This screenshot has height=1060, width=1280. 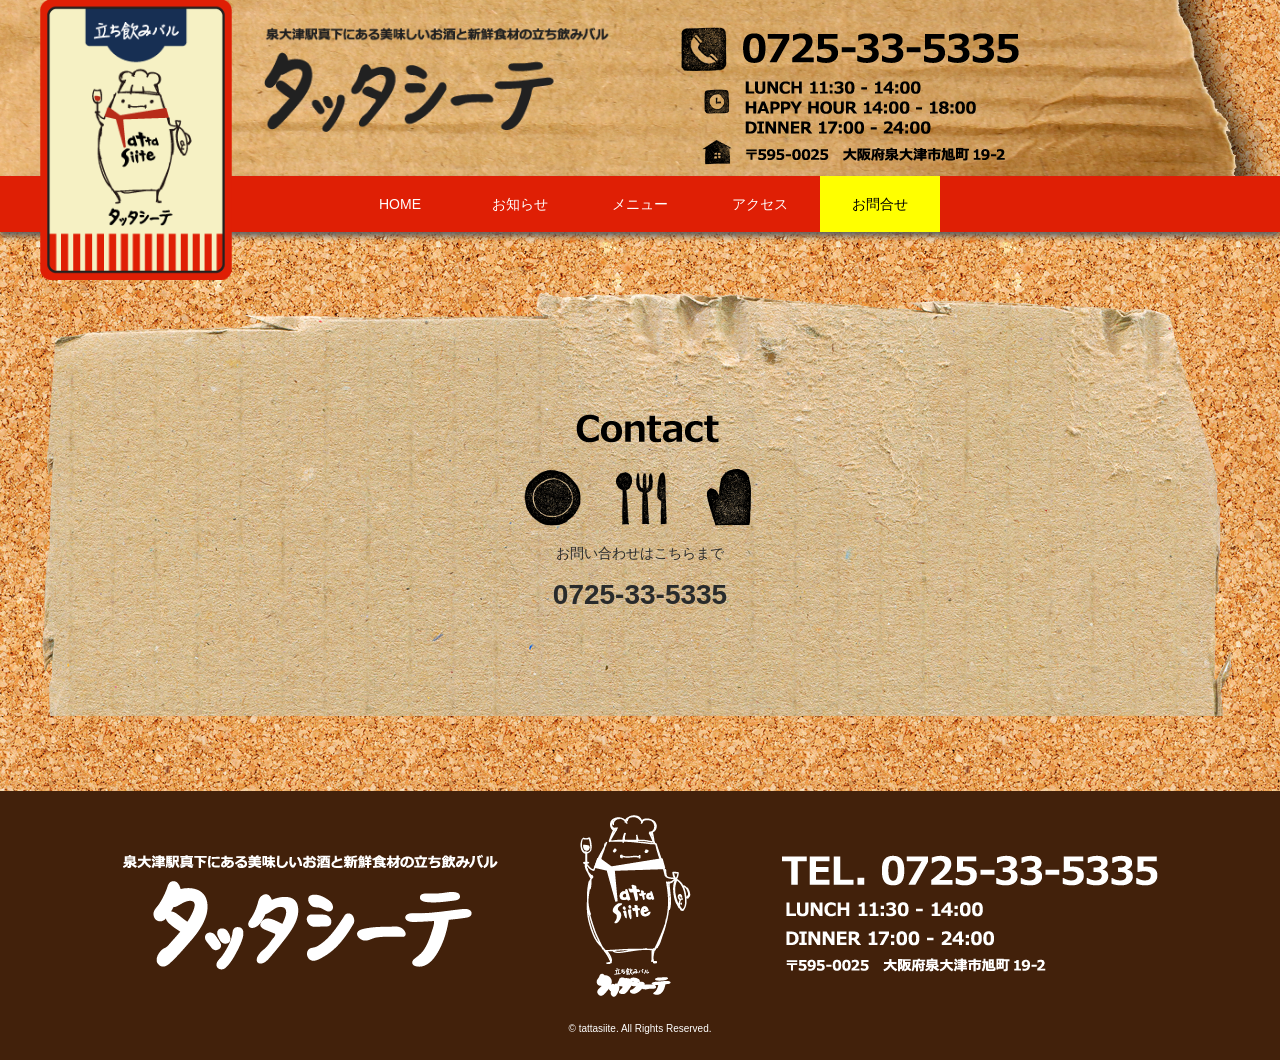 I want to click on メニュー, so click(x=640, y=204).